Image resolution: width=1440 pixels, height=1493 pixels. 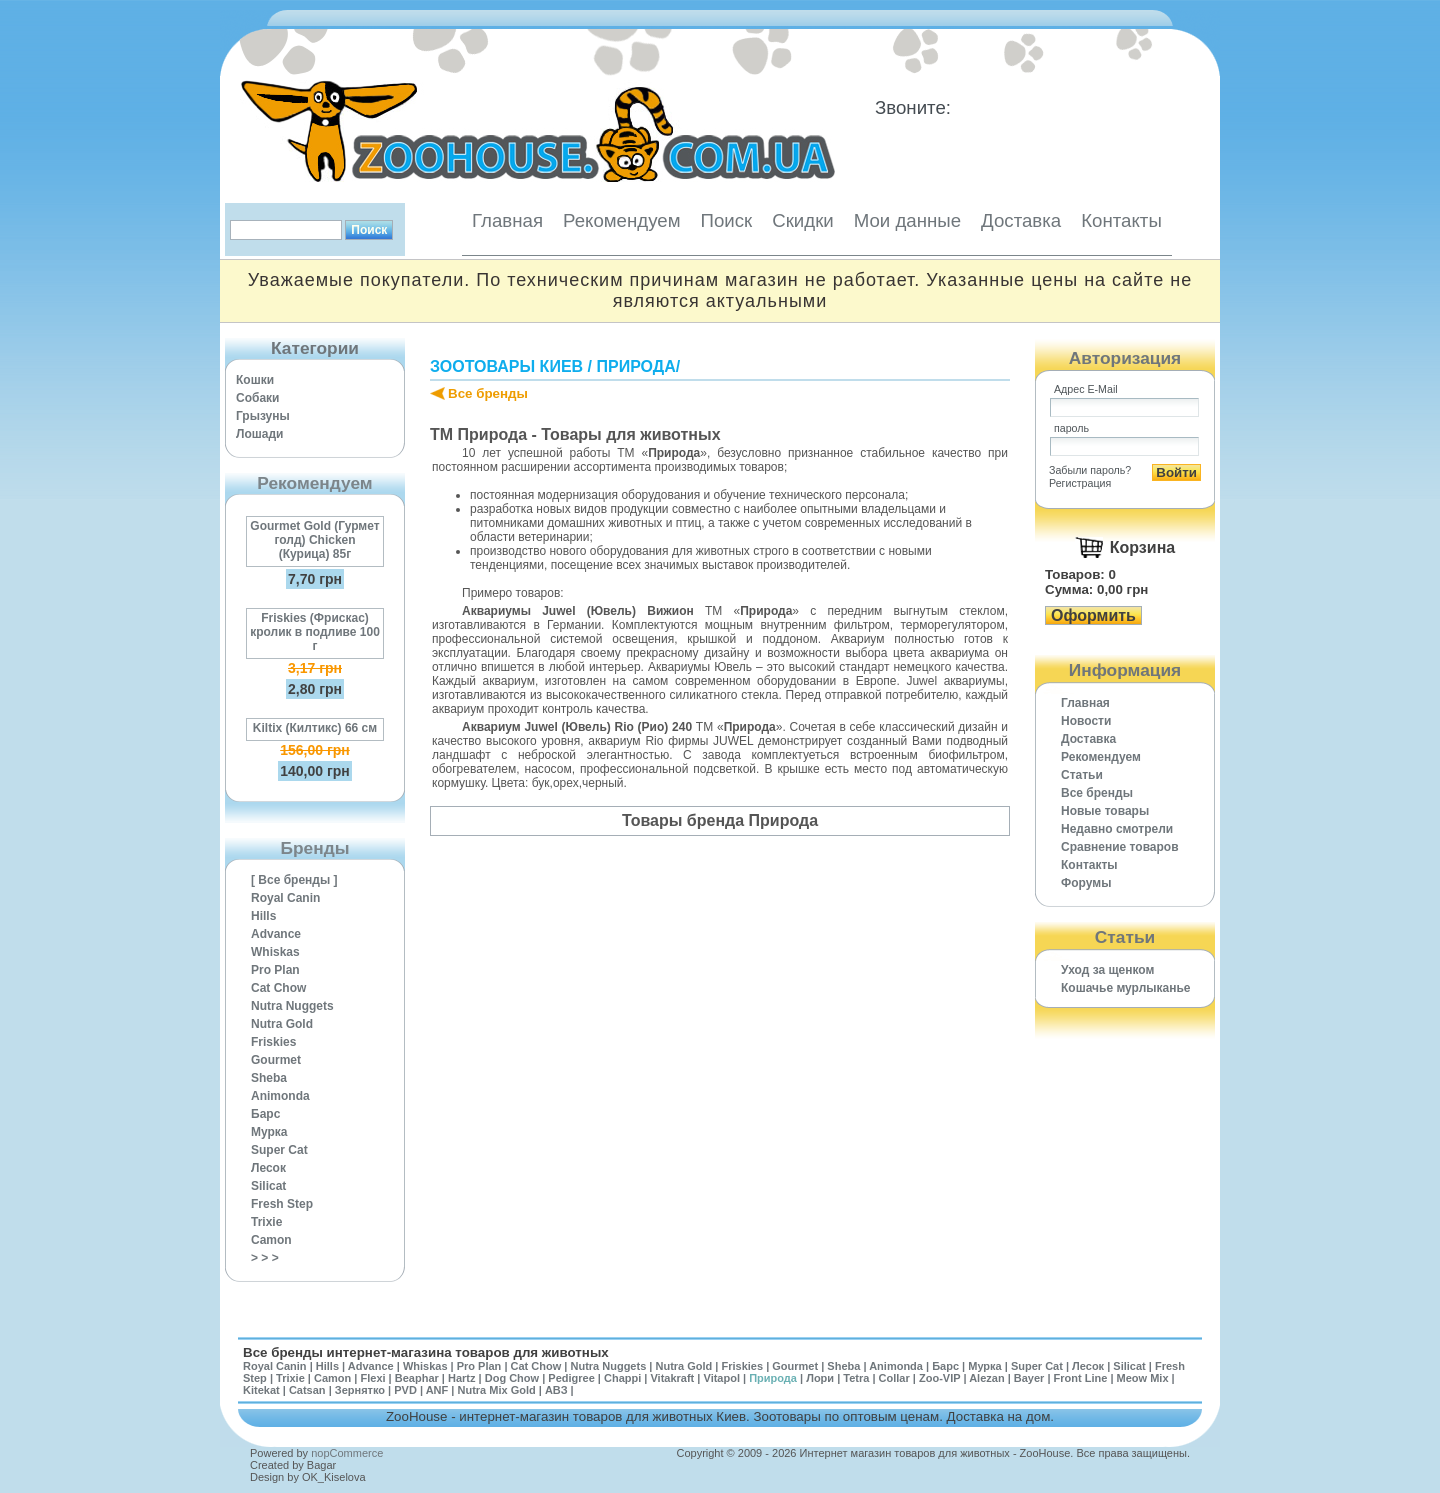 I want to click on Trixie, so click(x=266, y=1222).